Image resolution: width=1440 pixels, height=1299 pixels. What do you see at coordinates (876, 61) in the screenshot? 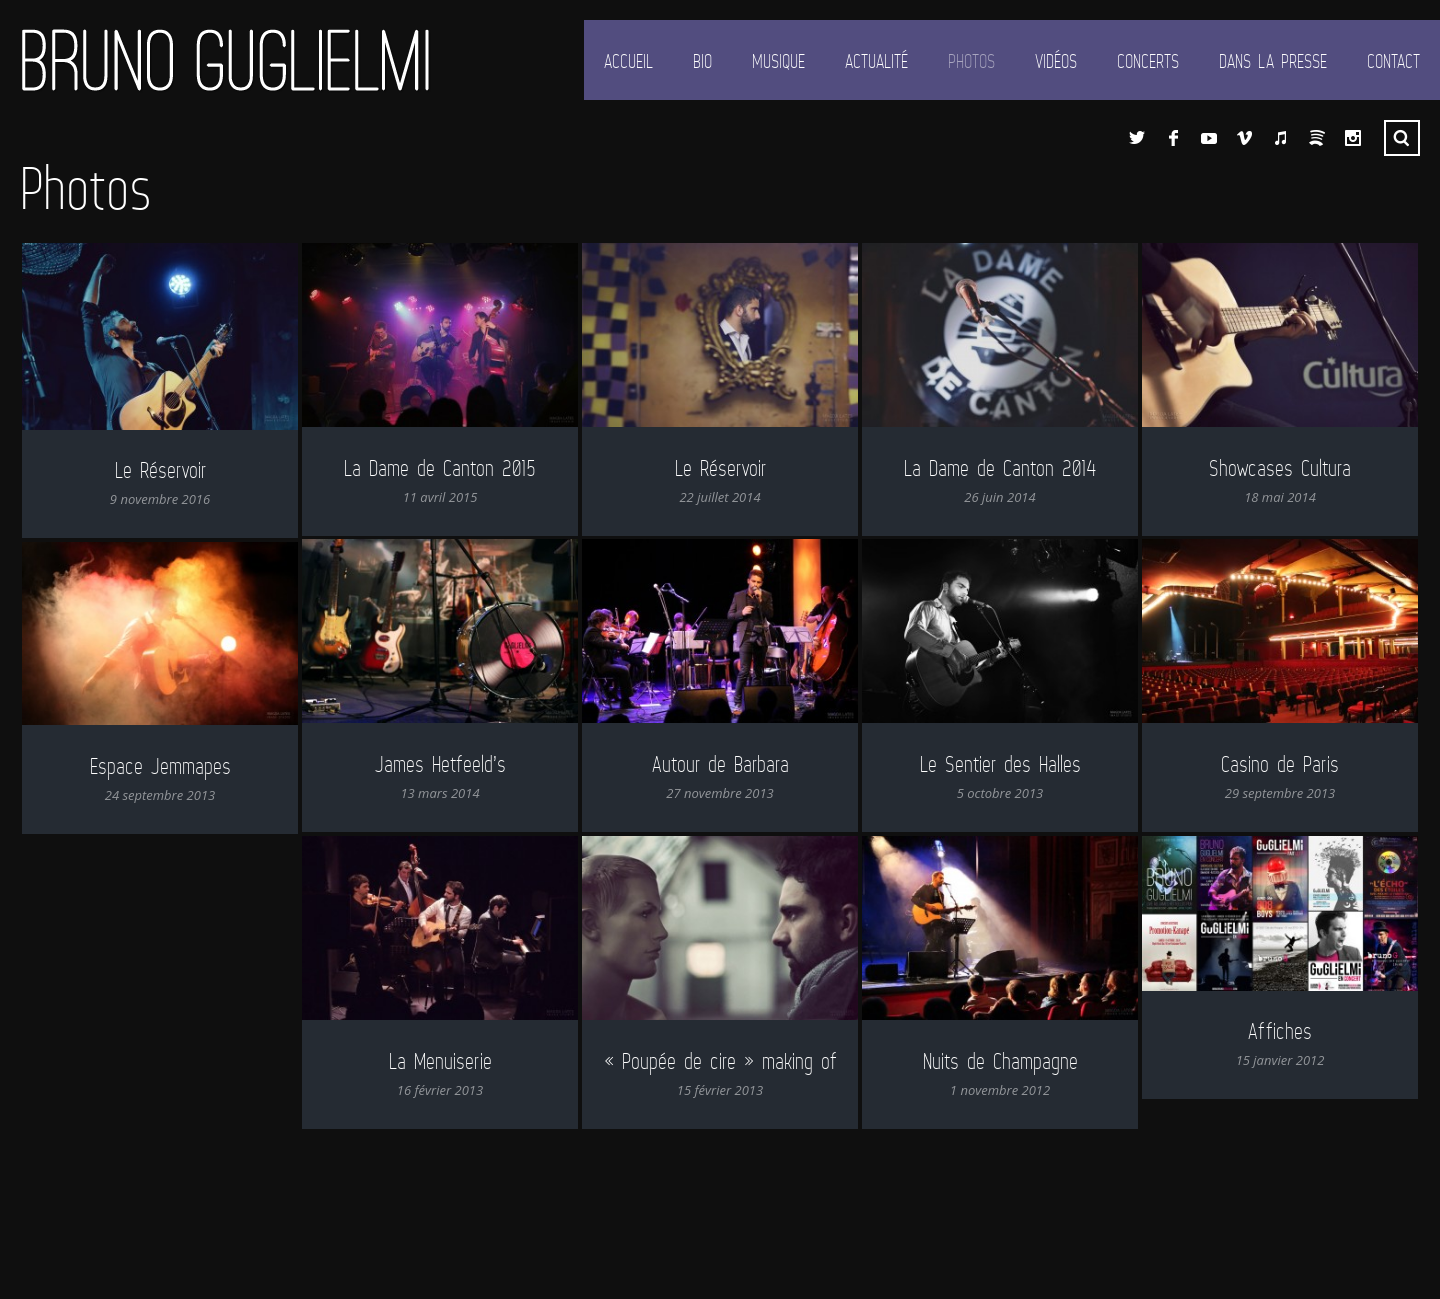
I see `Actualité` at bounding box center [876, 61].